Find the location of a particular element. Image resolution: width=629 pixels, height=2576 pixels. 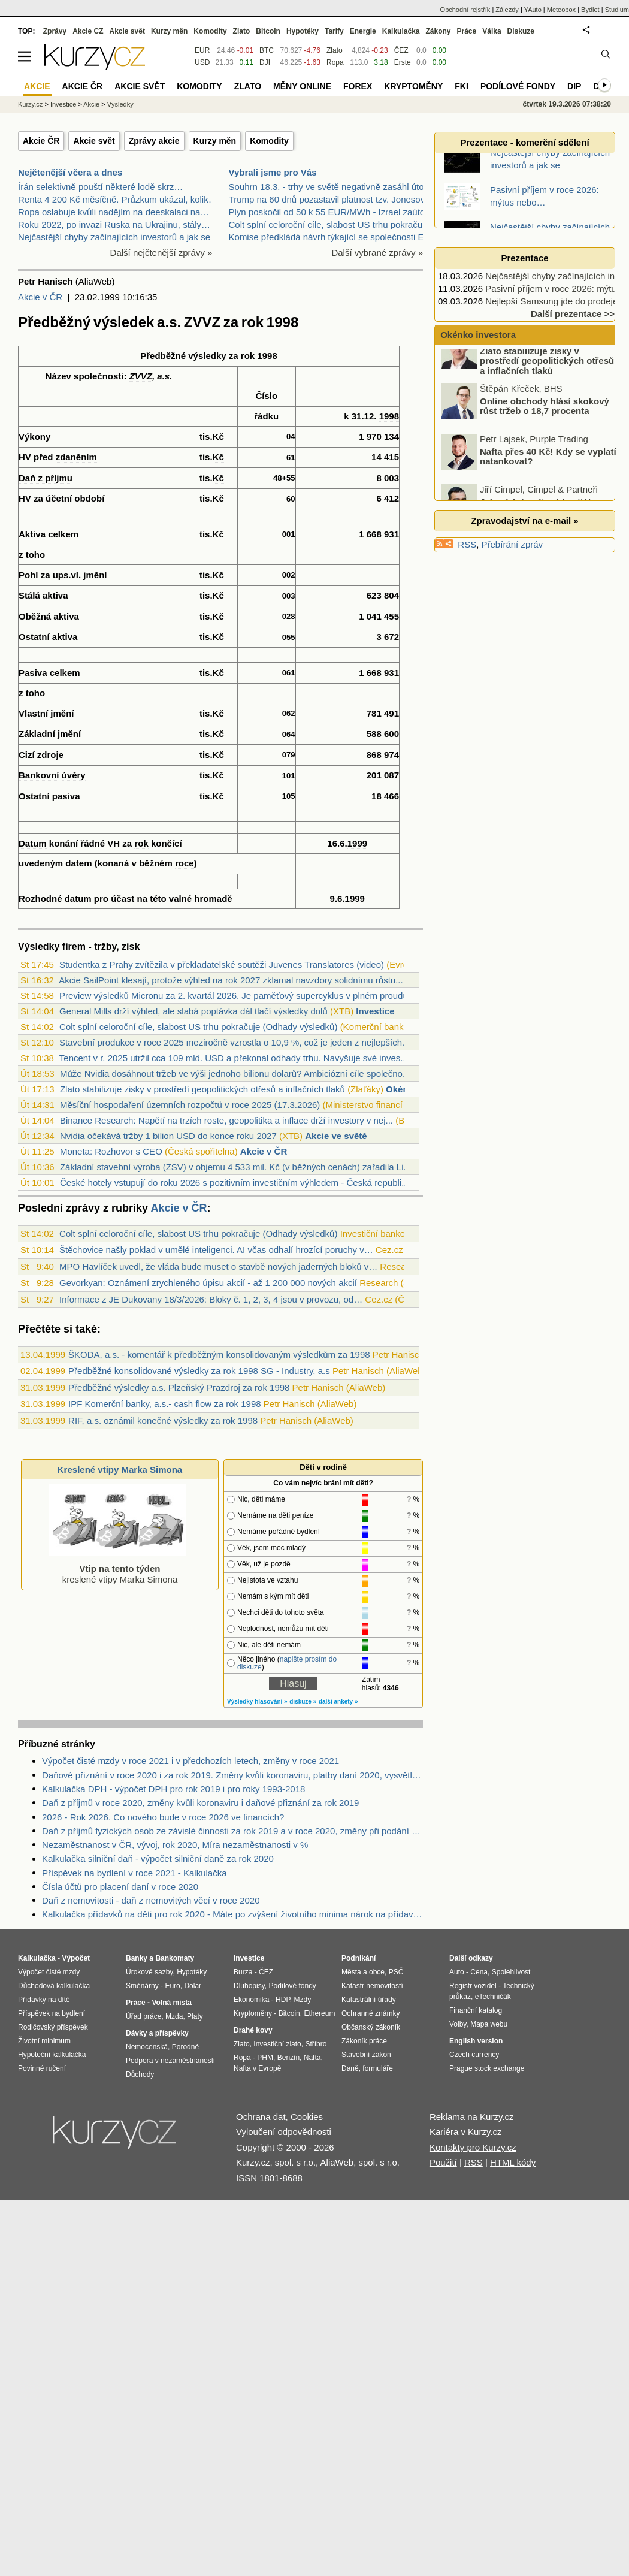

Volby is located at coordinates (457, 2024).